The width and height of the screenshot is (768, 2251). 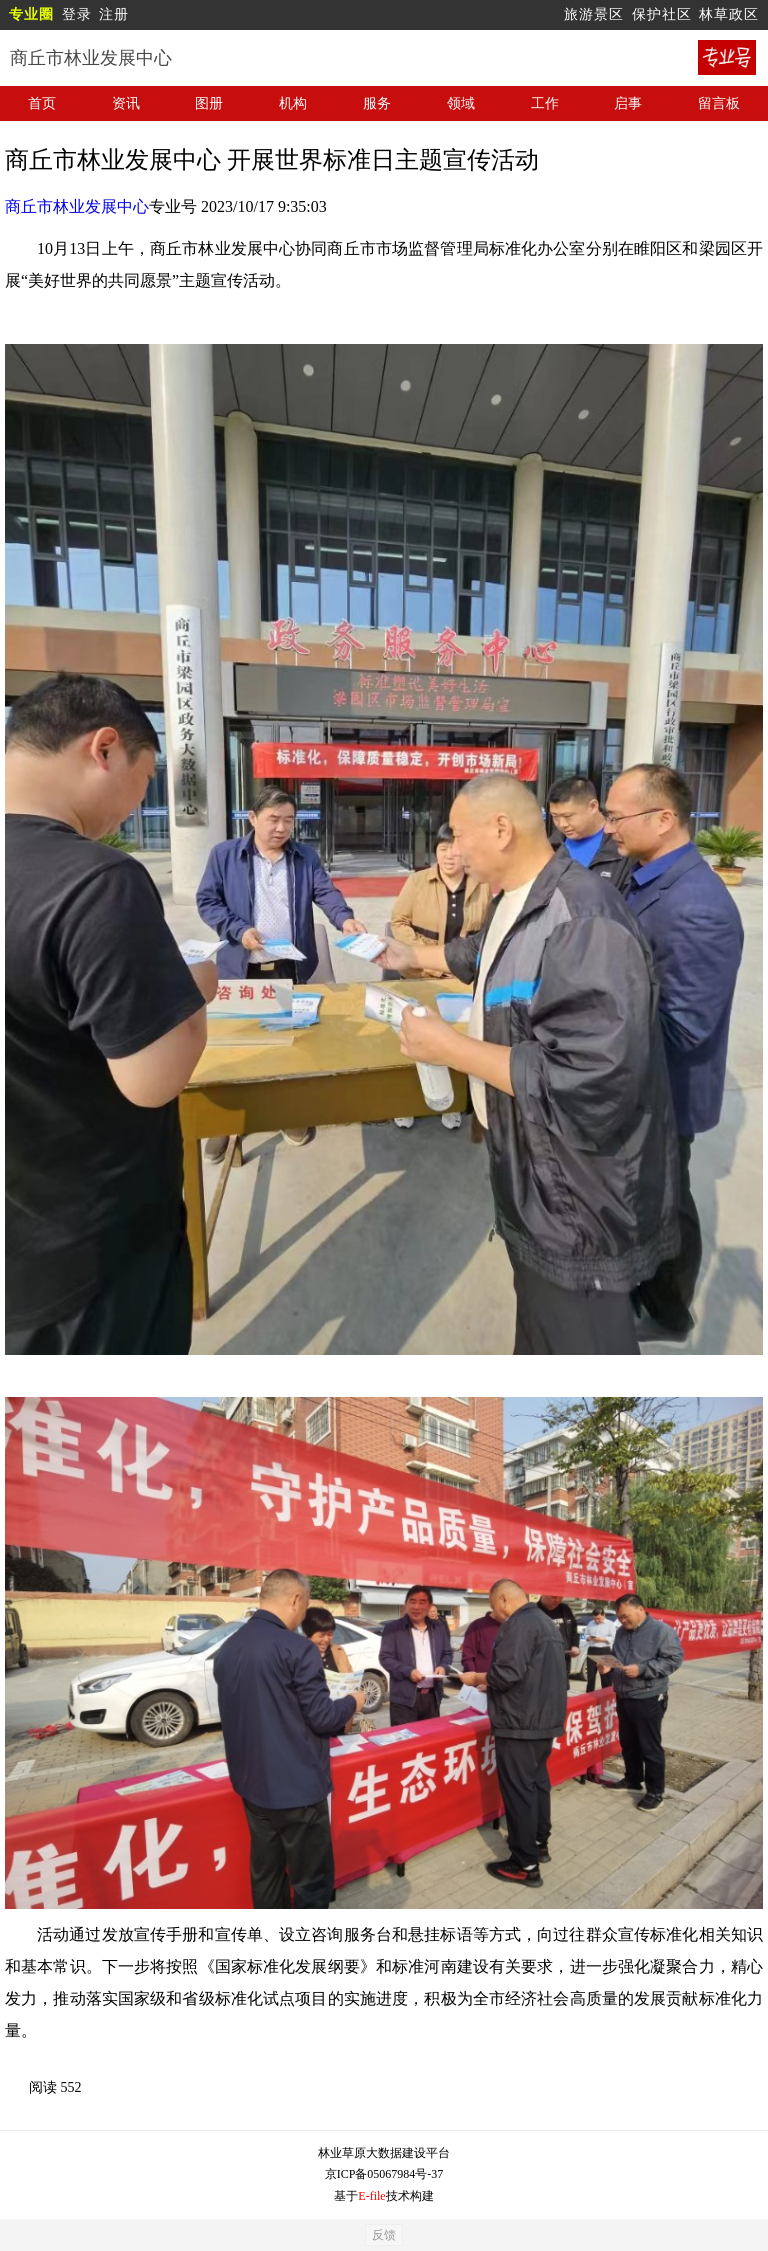 What do you see at coordinates (461, 103) in the screenshot?
I see `领域` at bounding box center [461, 103].